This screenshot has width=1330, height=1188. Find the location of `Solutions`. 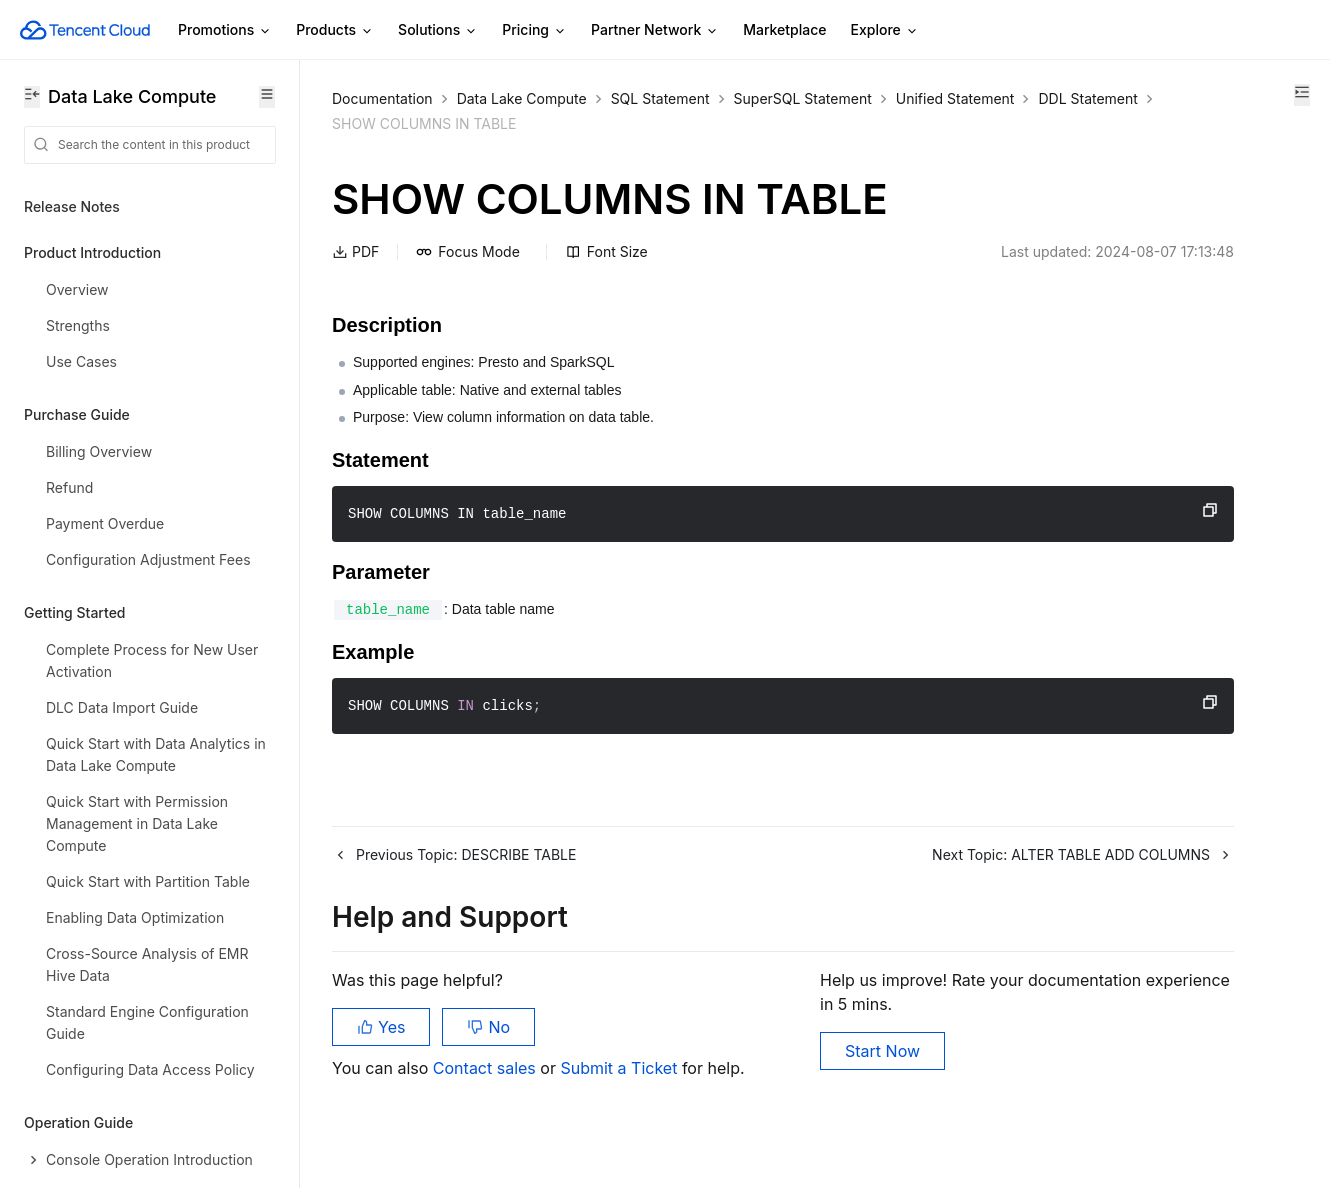

Solutions is located at coordinates (438, 30).